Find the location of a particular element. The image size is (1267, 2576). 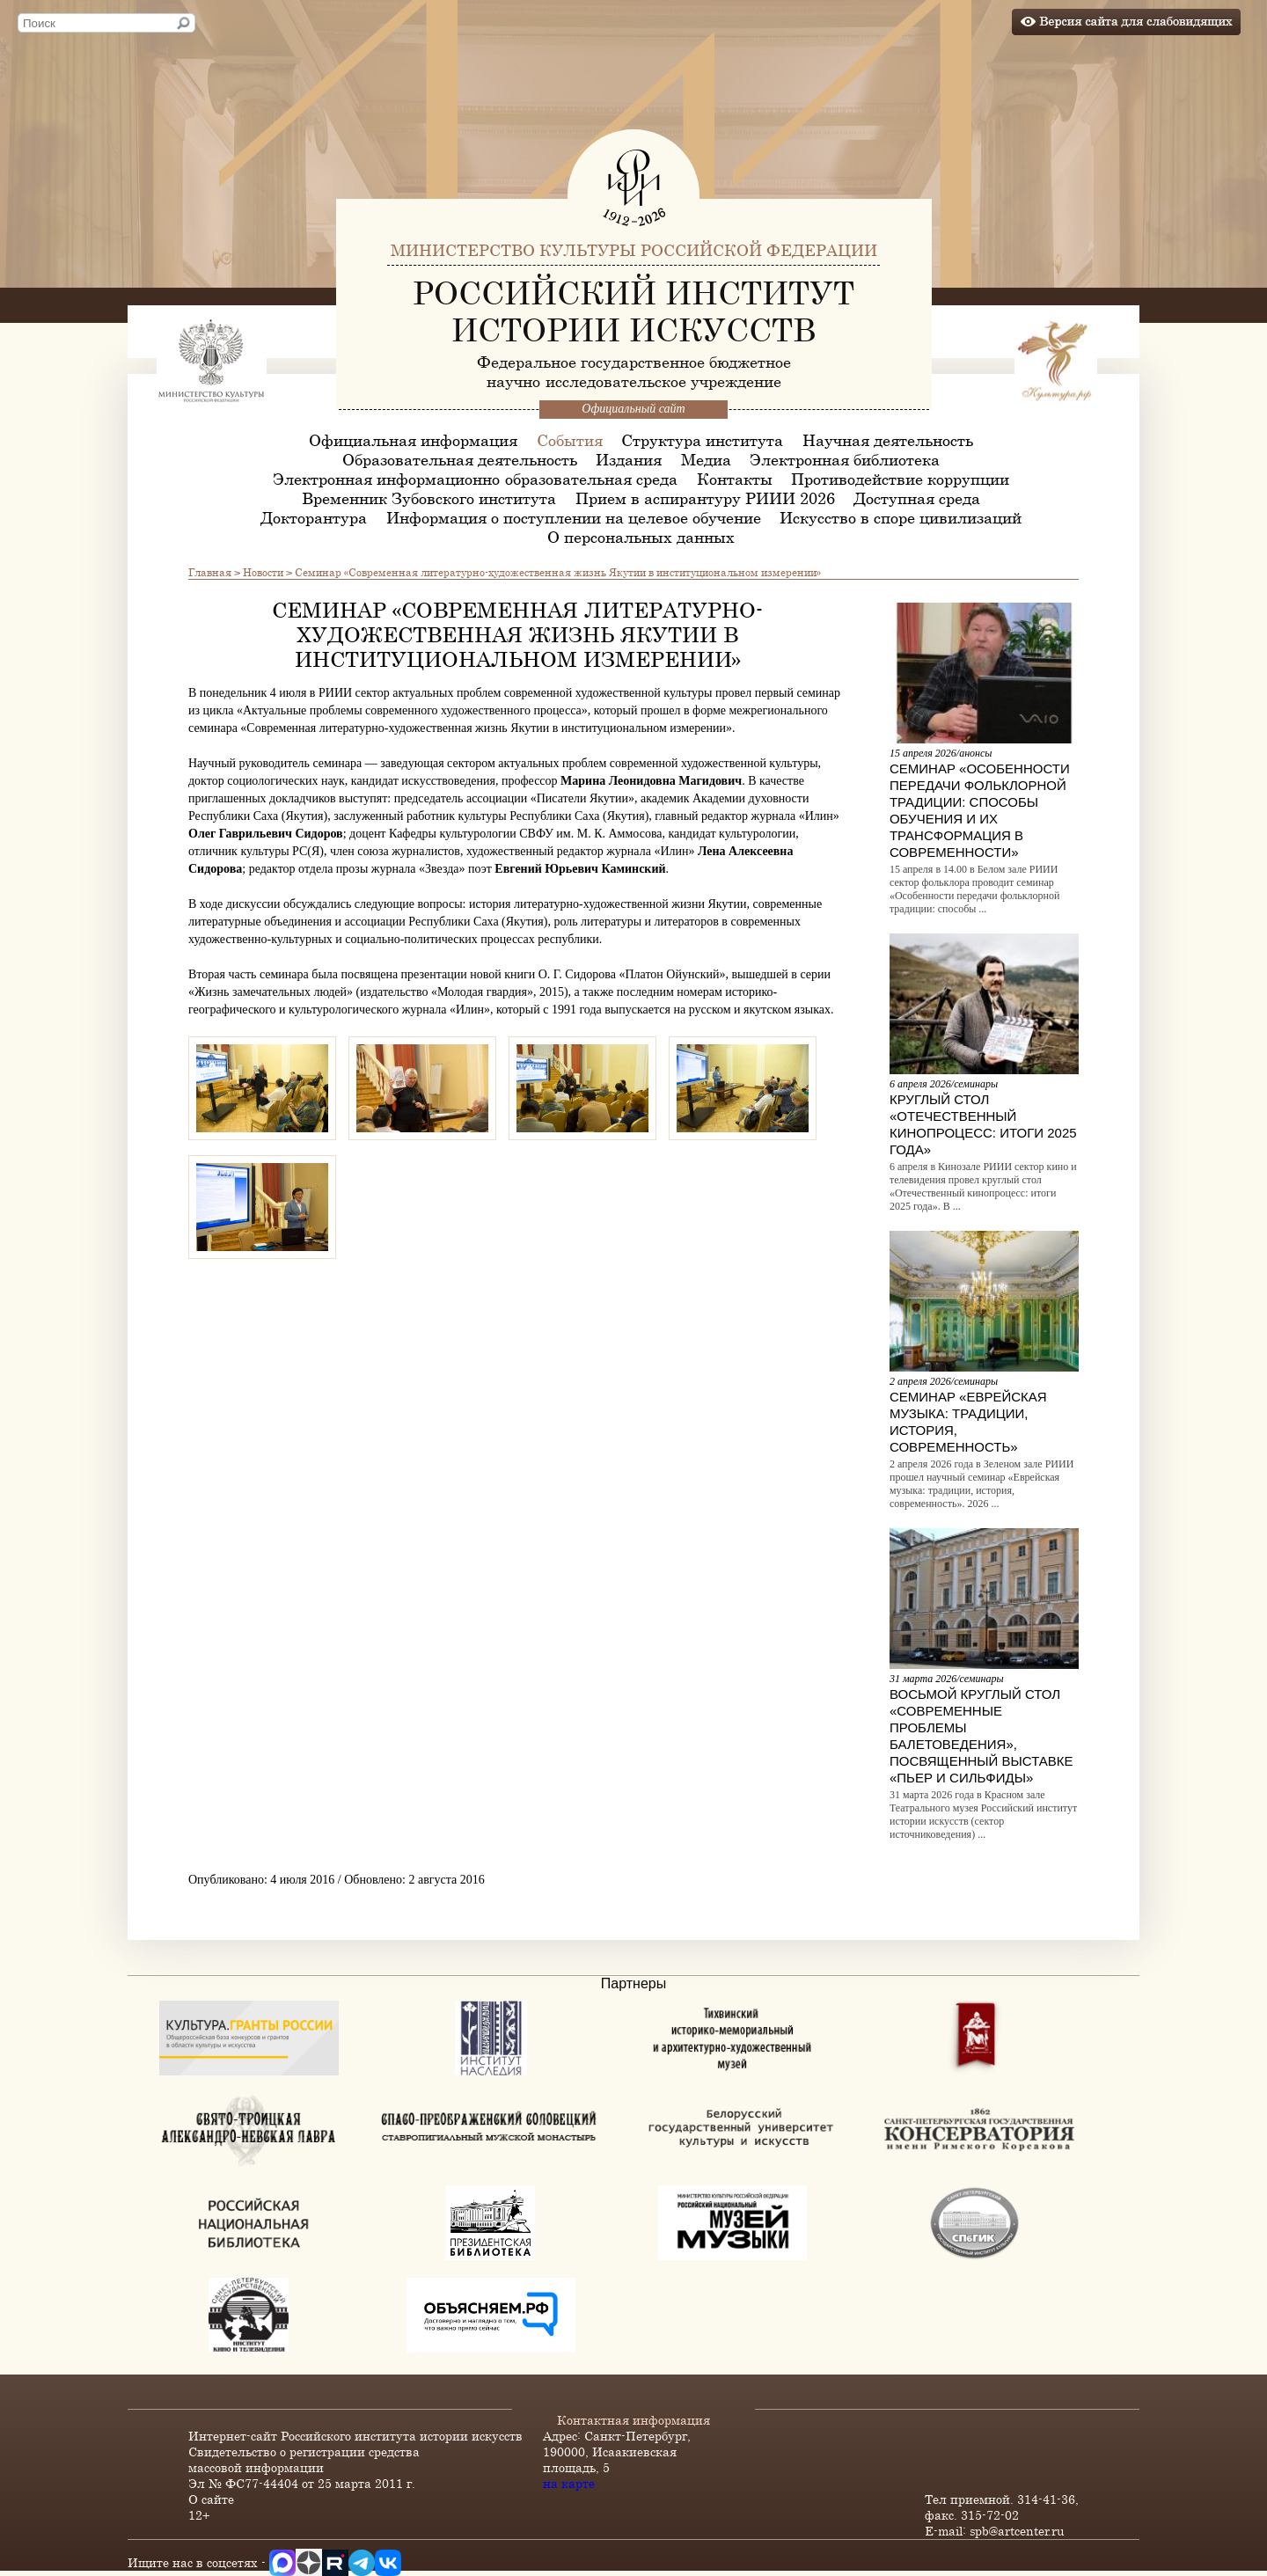

Главная is located at coordinates (209, 572).